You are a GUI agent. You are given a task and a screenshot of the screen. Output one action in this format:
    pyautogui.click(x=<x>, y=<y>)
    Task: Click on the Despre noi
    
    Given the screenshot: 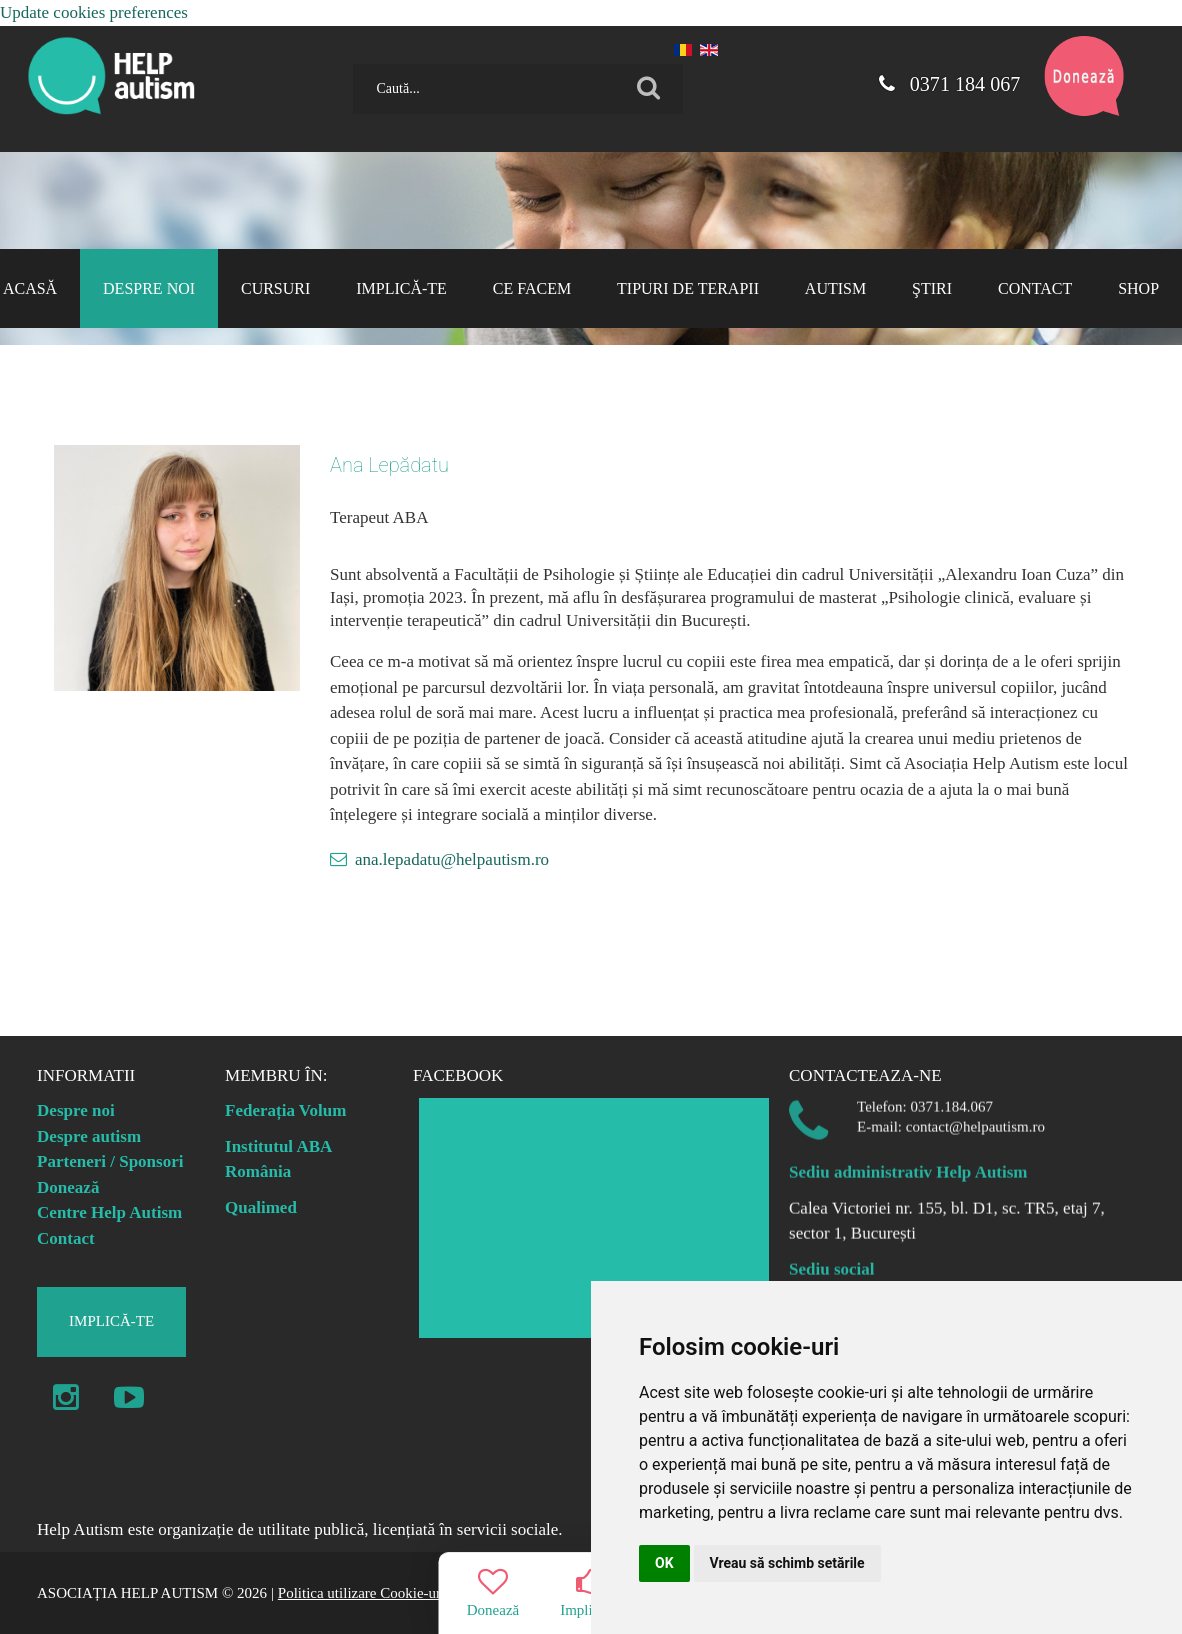 What is the action you would take?
    pyautogui.click(x=76, y=1110)
    